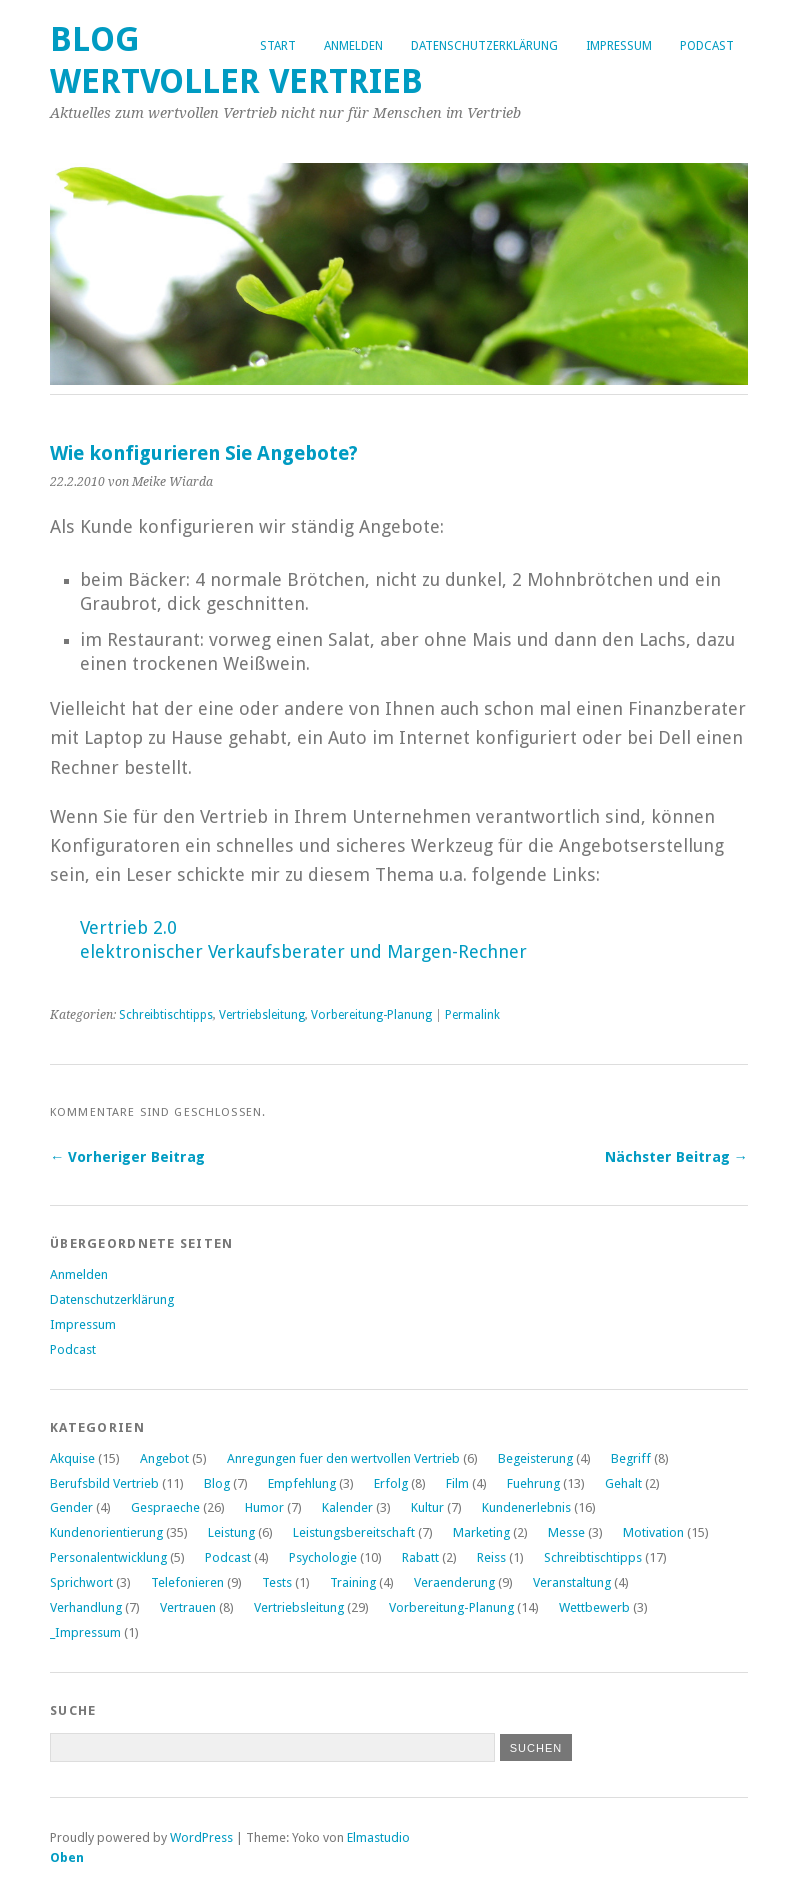  What do you see at coordinates (572, 1582) in the screenshot?
I see `Veranstaltung` at bounding box center [572, 1582].